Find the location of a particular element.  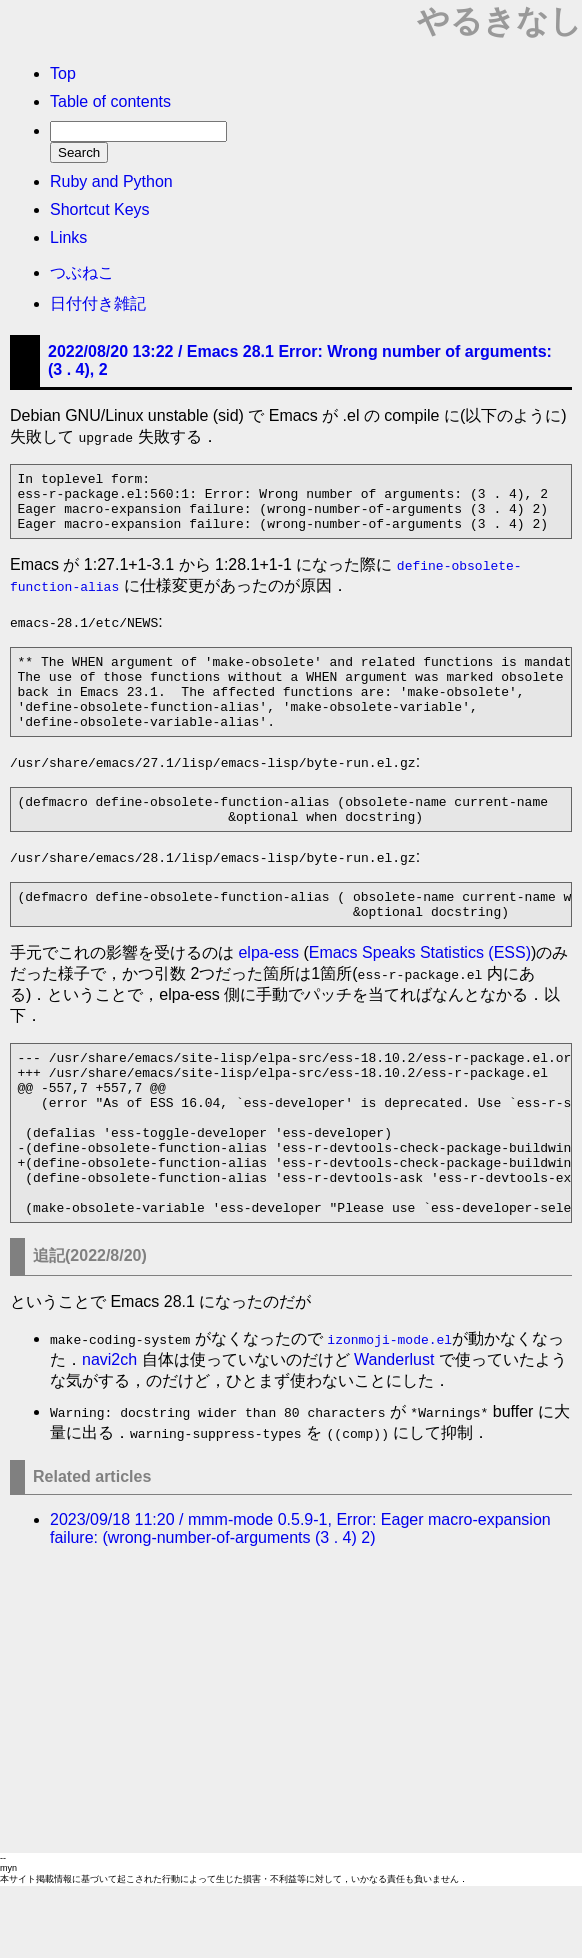

Links is located at coordinates (68, 237).